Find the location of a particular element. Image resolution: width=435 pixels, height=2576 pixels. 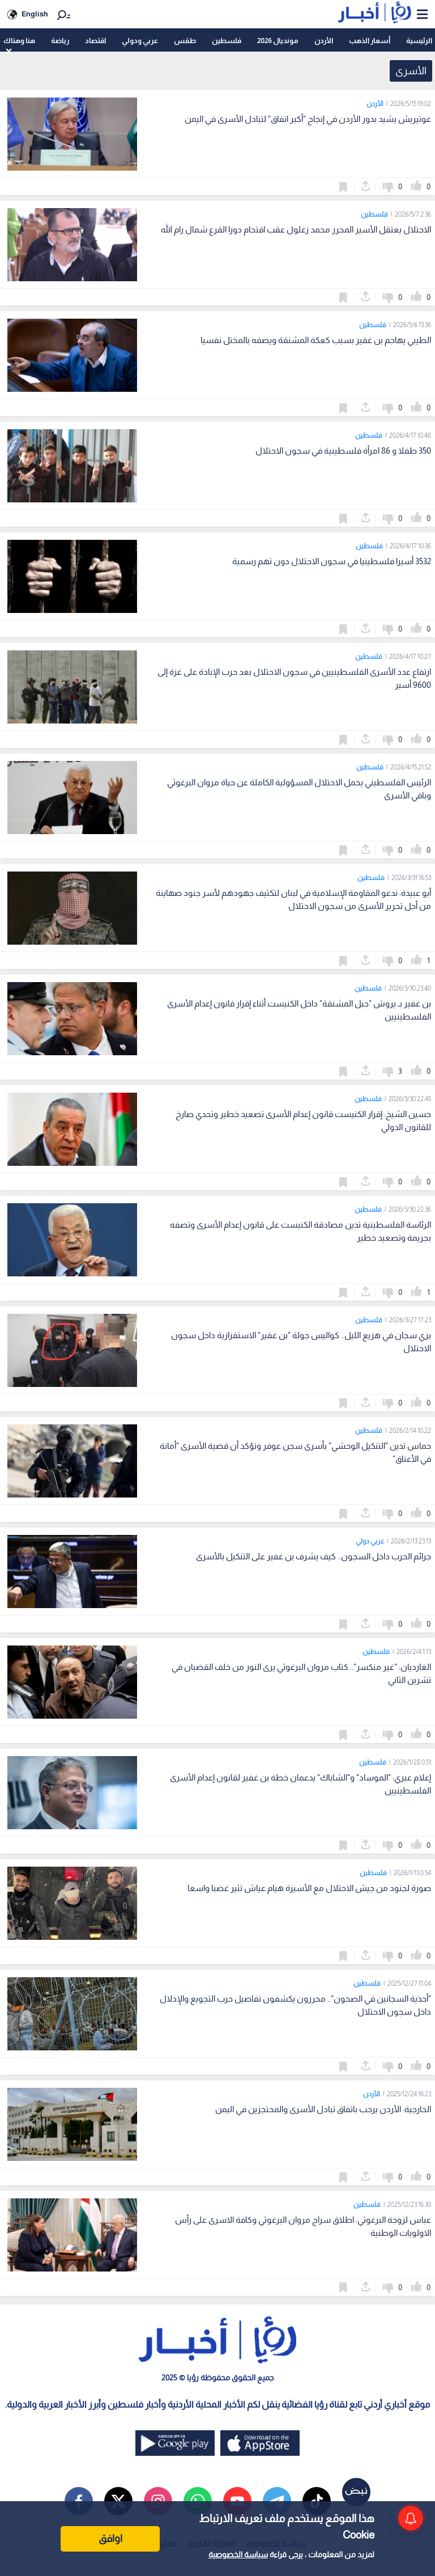

رياضة is located at coordinates (60, 40).